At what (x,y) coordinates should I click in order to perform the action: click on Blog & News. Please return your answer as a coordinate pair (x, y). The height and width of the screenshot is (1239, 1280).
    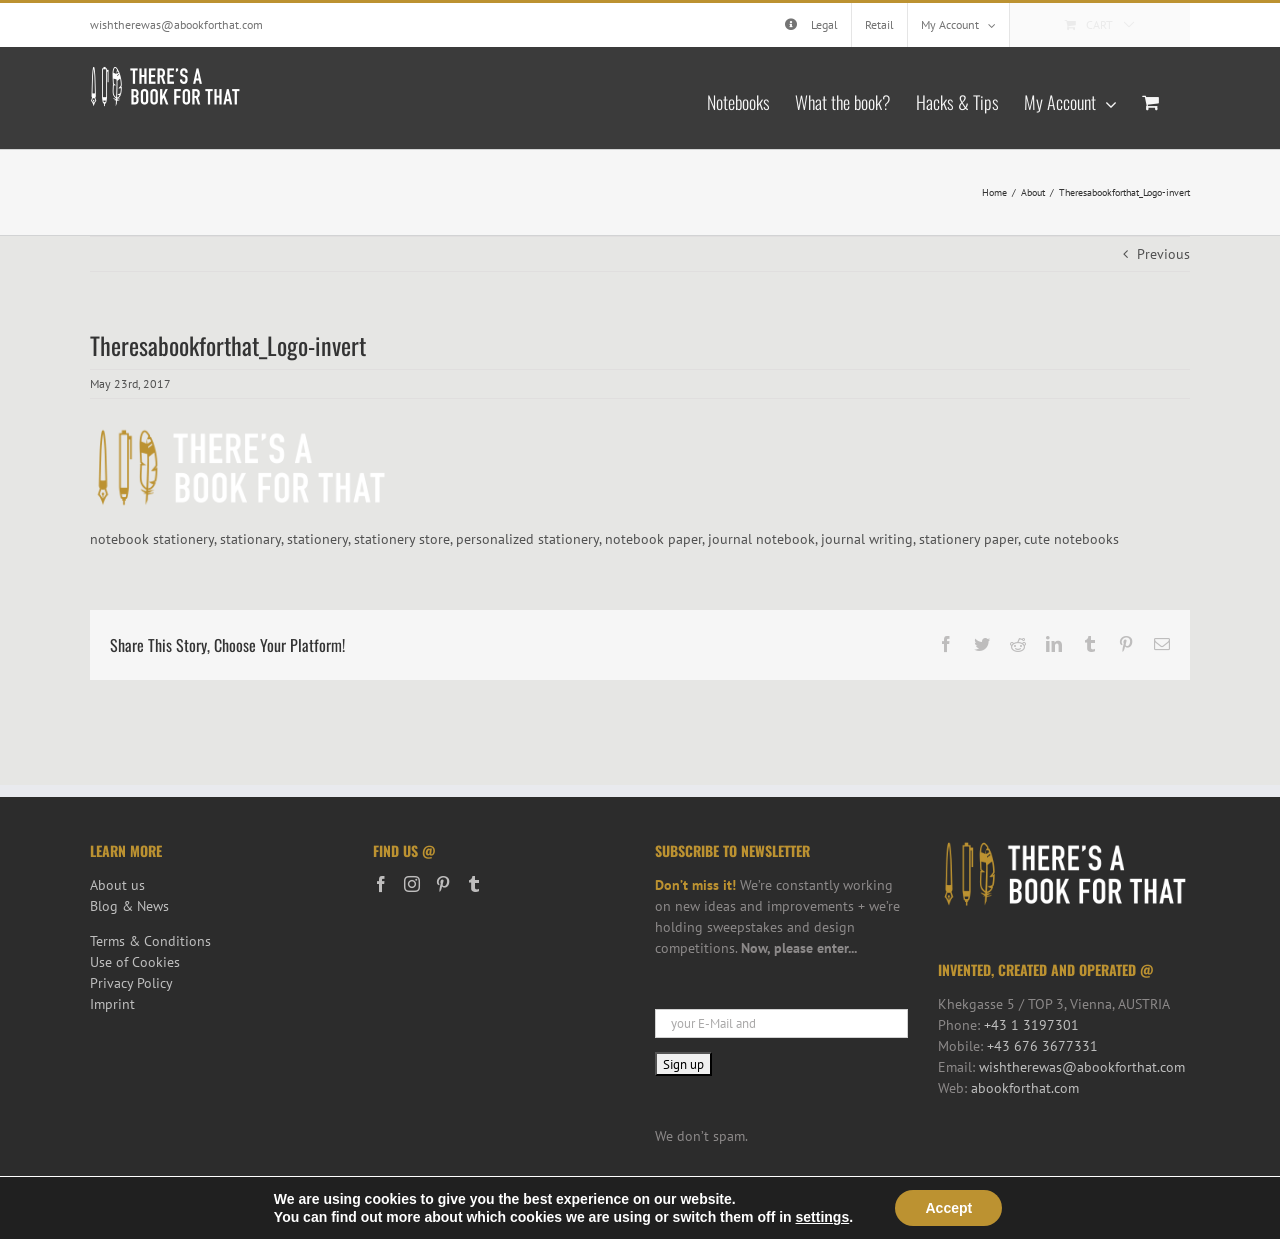
    Looking at the image, I should click on (129, 906).